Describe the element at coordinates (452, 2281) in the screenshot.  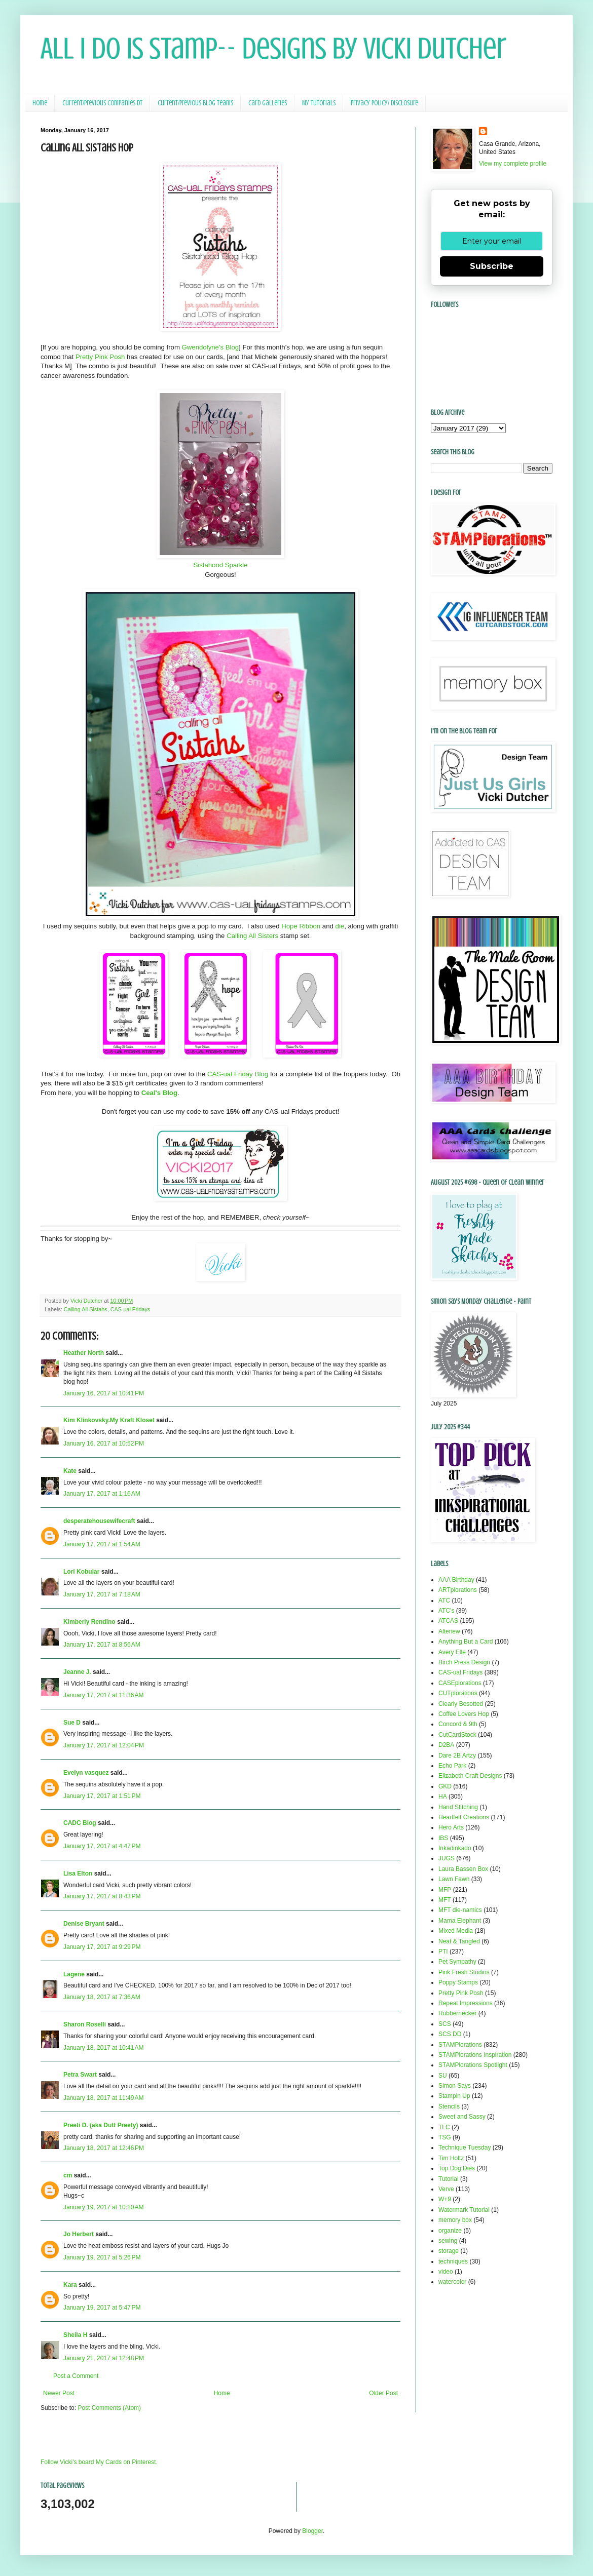
I see `watercolor` at that location.